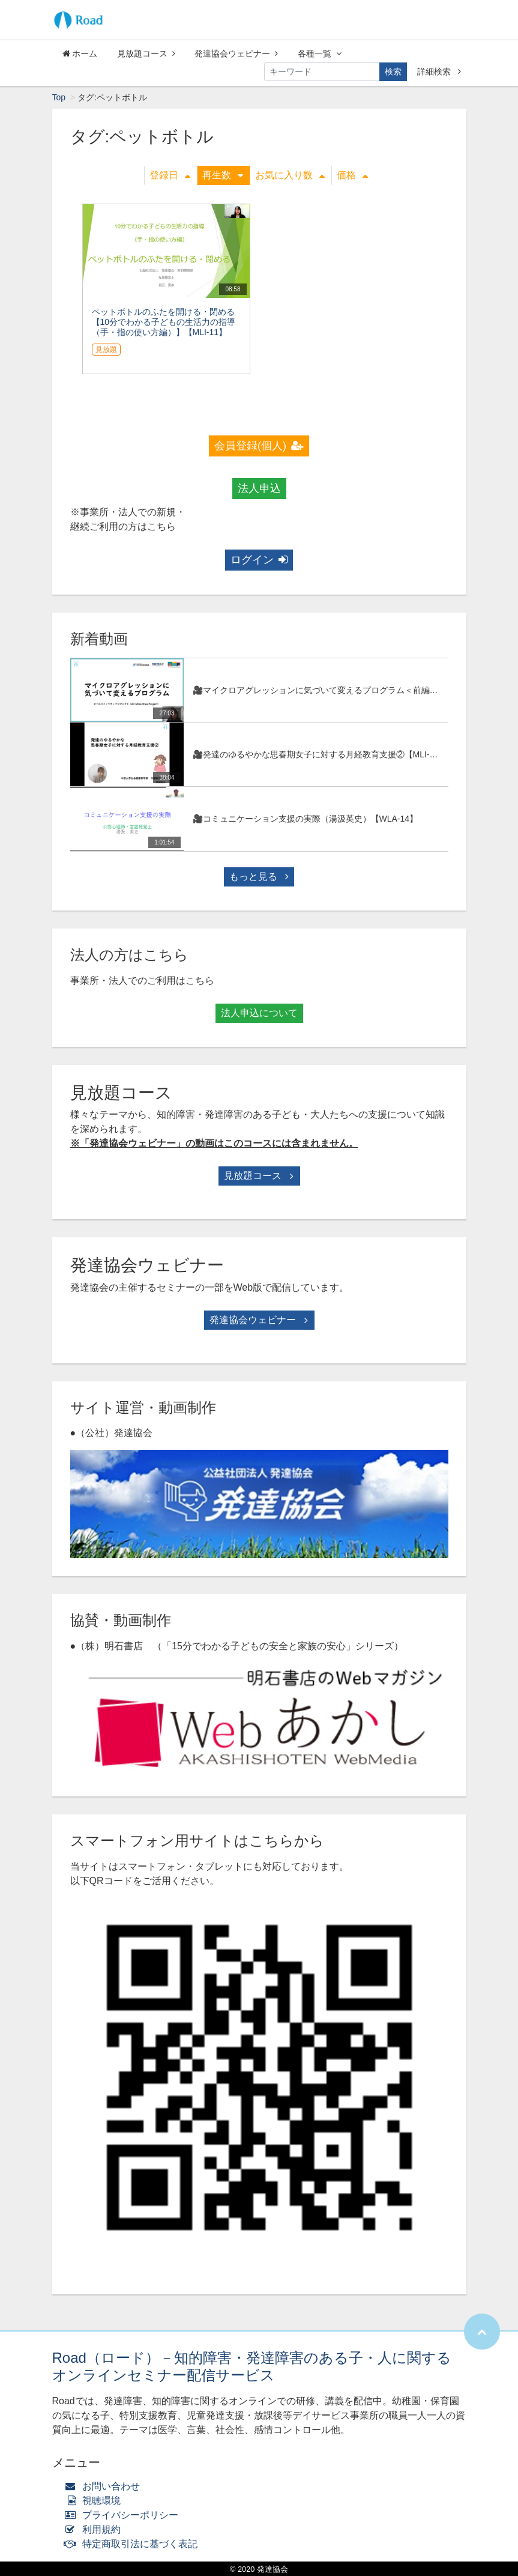  Describe the element at coordinates (258, 876) in the screenshot. I see `もっと見る` at that location.